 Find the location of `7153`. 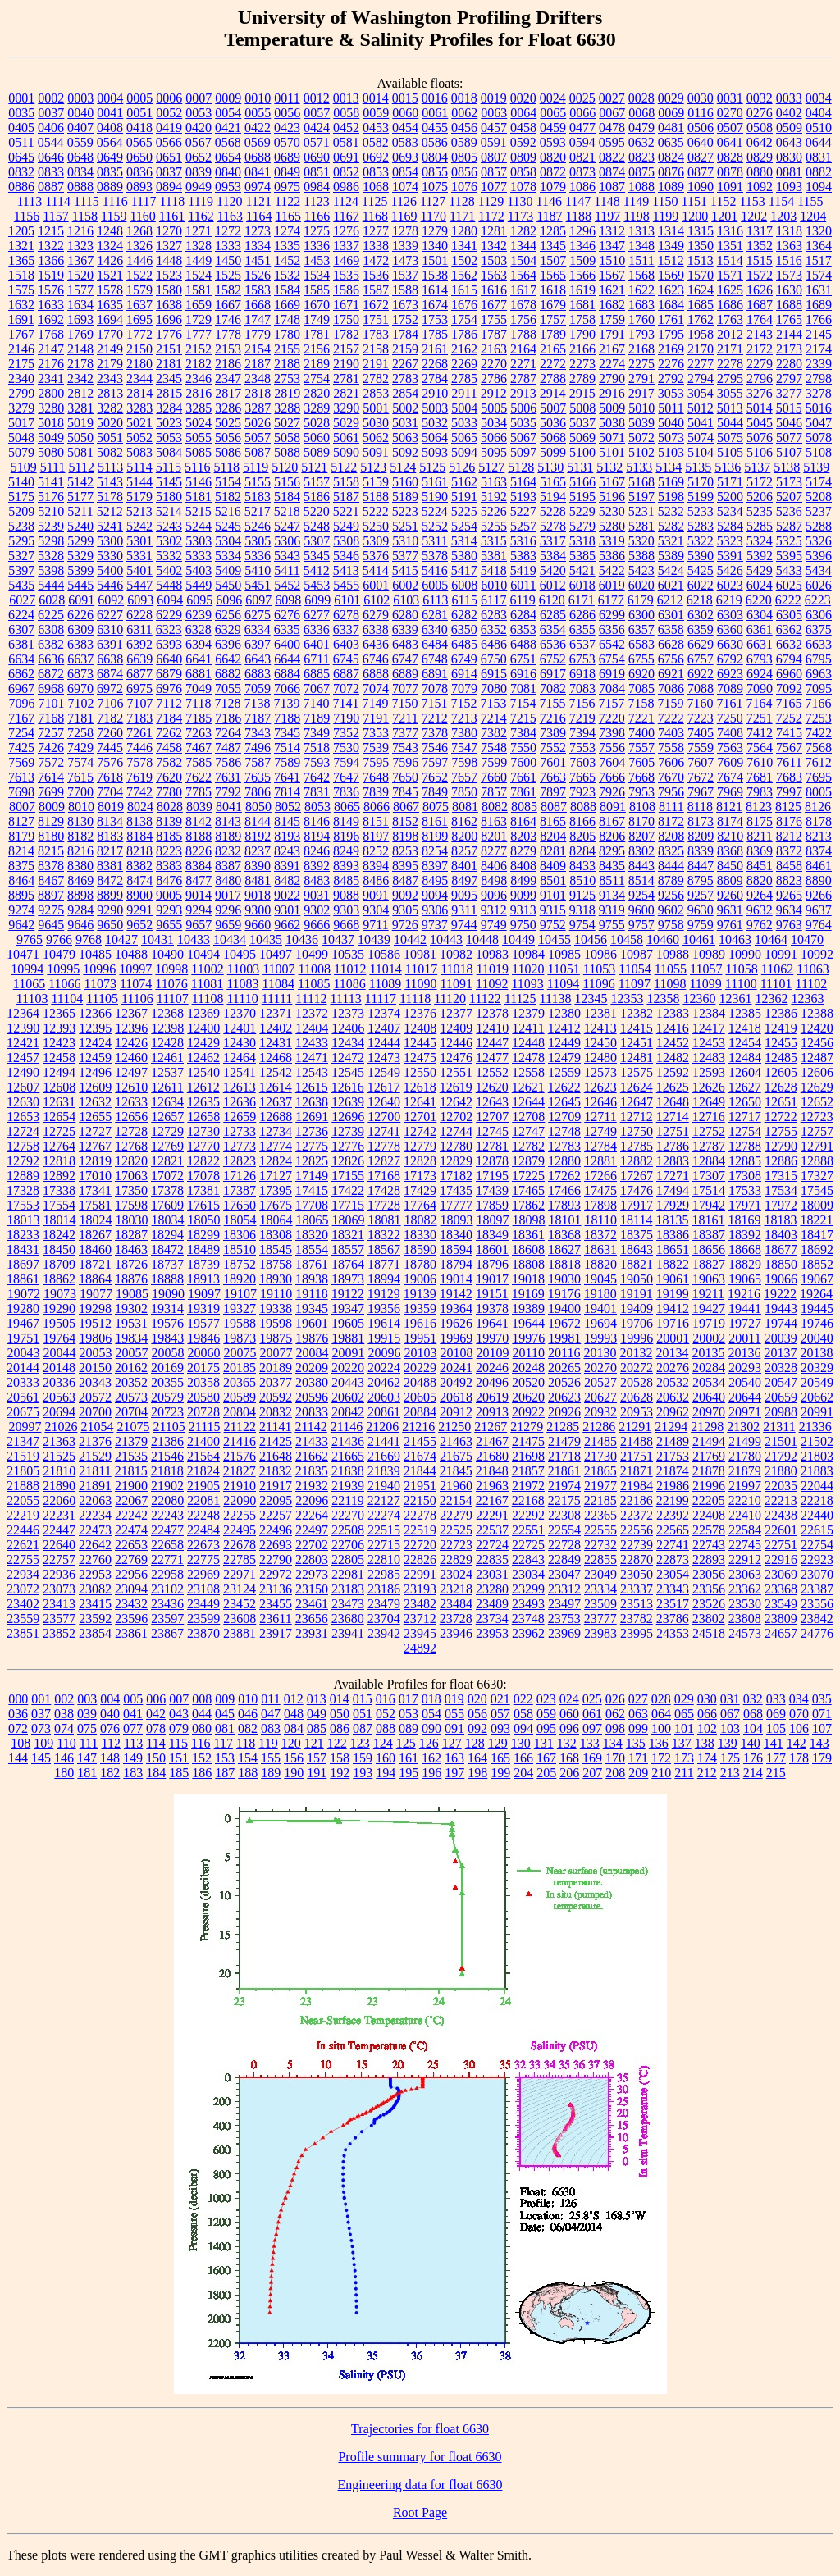

7153 is located at coordinates (493, 703).